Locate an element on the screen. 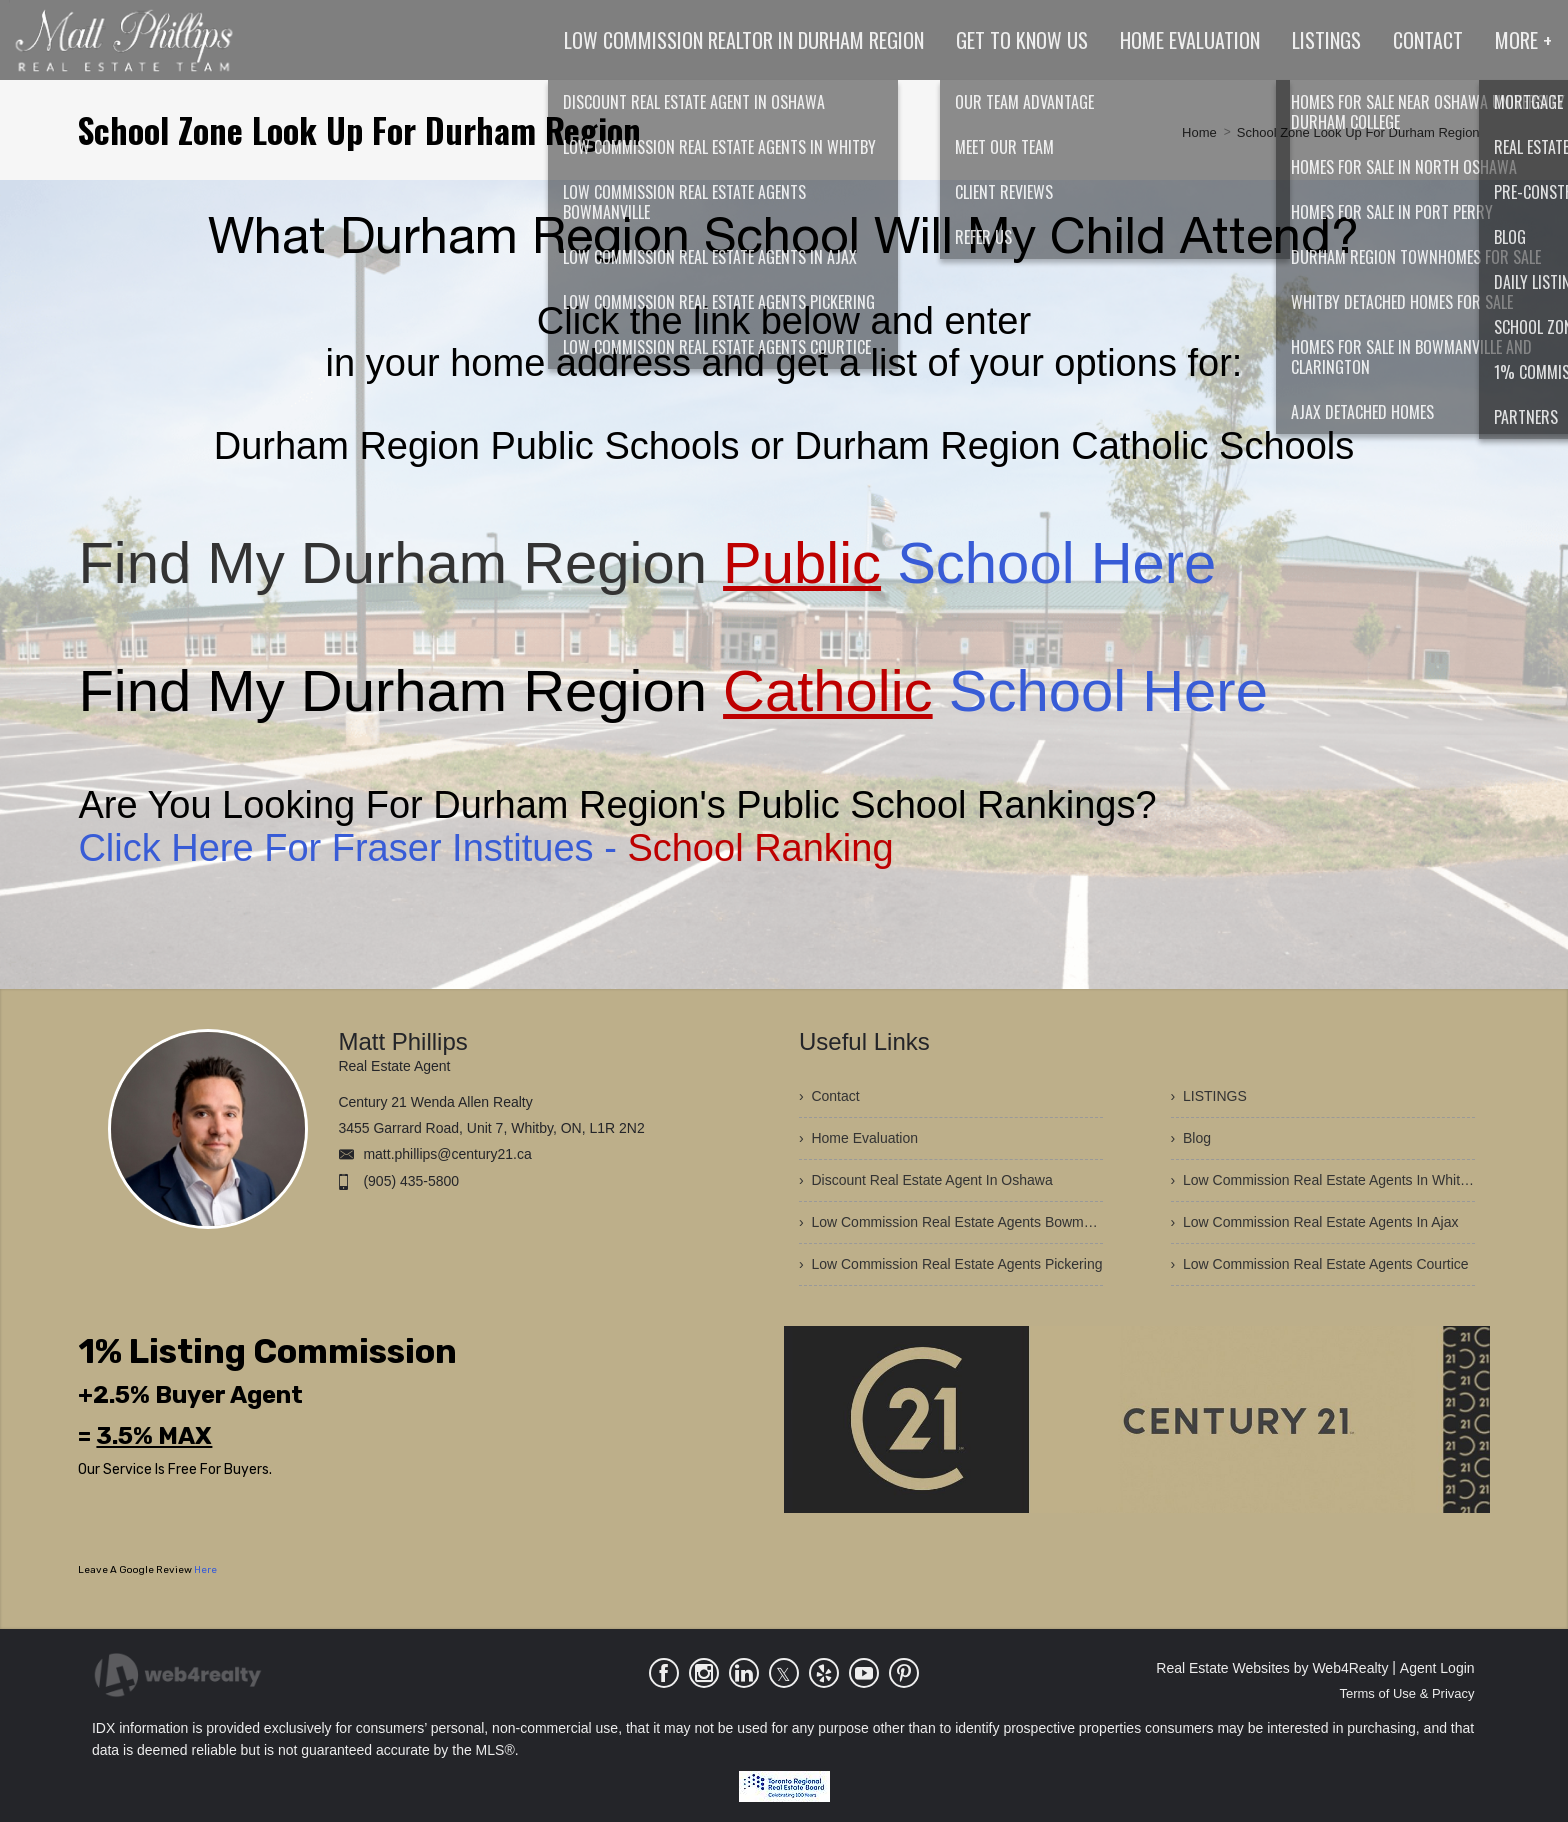 The width and height of the screenshot is (1568, 1822). Durham Region Catholic Schools is located at coordinates (1075, 446).